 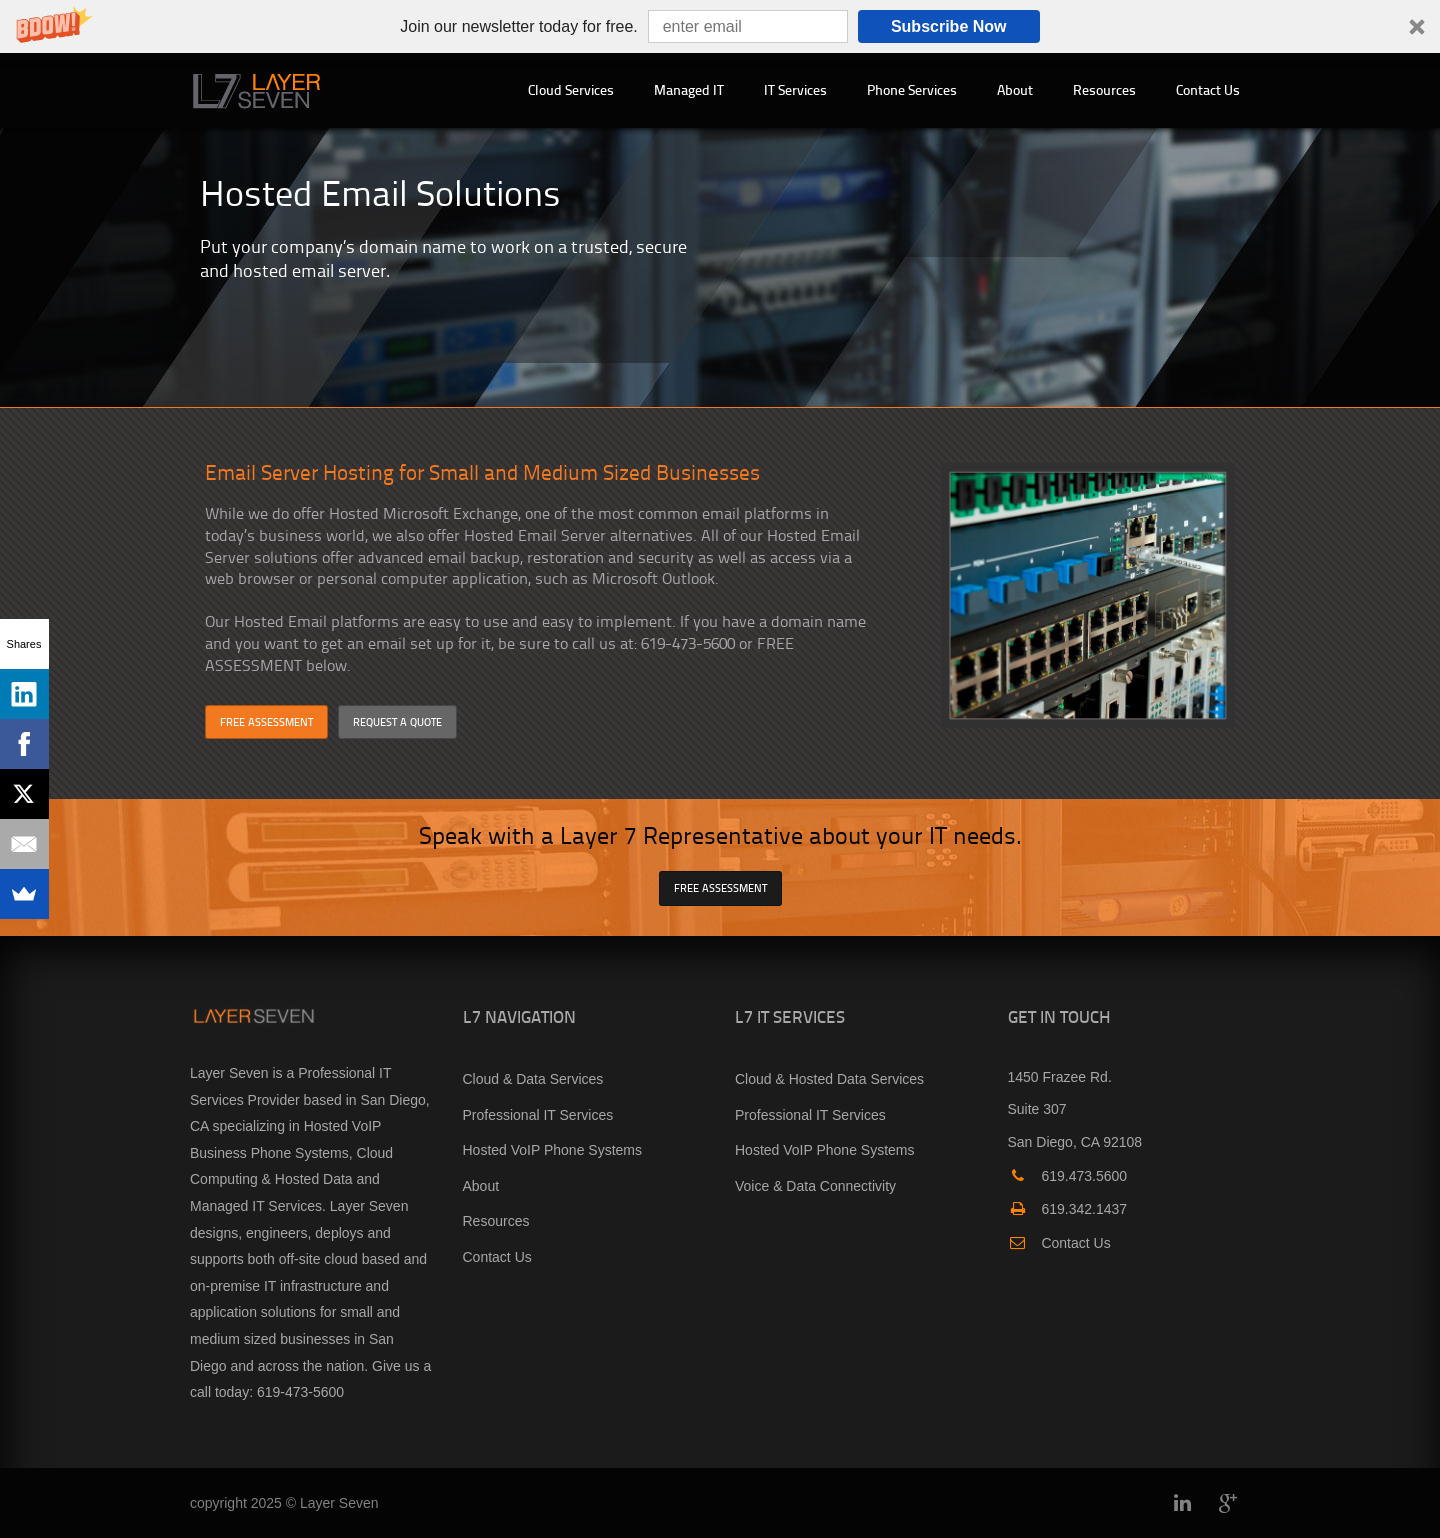 What do you see at coordinates (256, 1206) in the screenshot?
I see `Managed IT Services` at bounding box center [256, 1206].